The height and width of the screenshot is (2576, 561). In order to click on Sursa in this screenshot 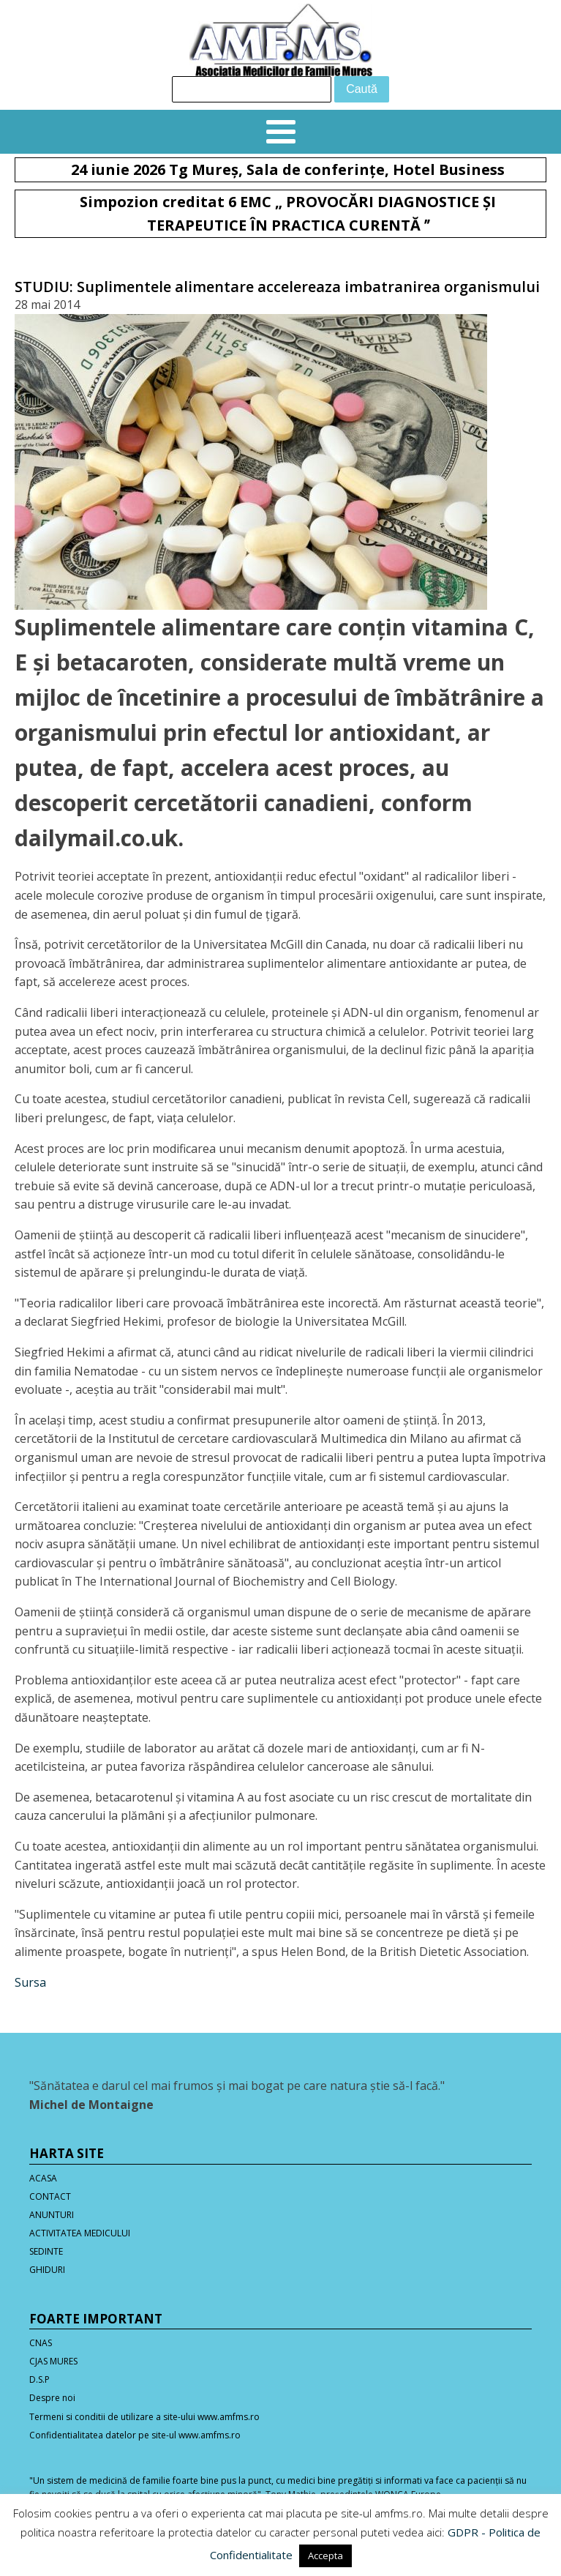, I will do `click(30, 1982)`.